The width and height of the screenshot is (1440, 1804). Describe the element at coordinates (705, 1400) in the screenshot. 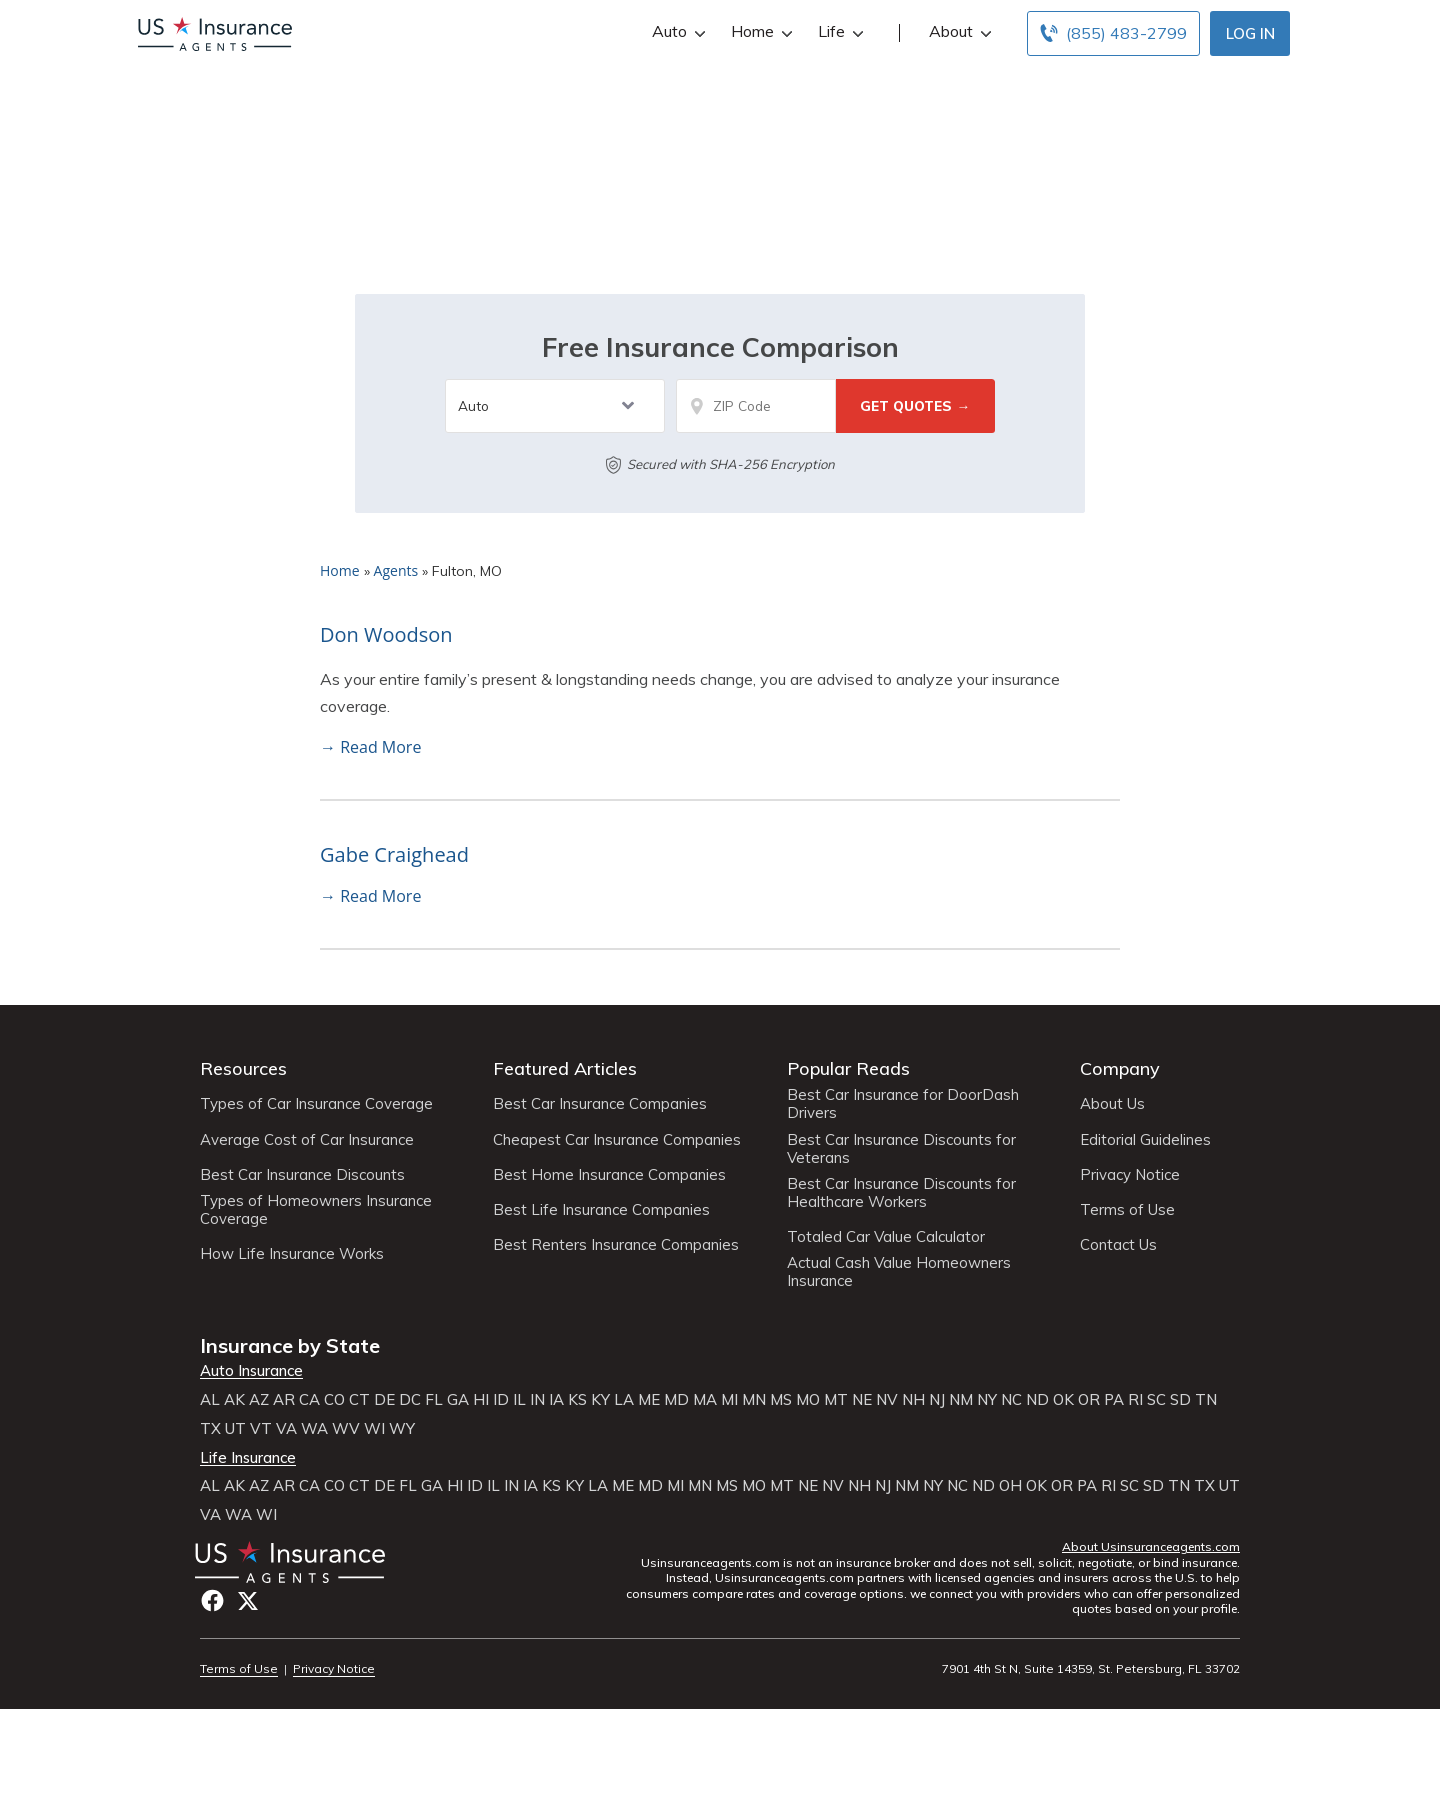

I see `MA` at that location.